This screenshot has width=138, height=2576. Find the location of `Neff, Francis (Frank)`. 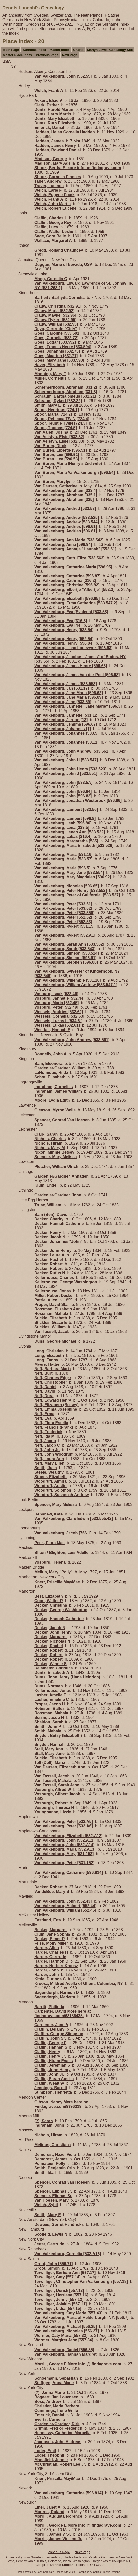

Neff, Francis (Frank) is located at coordinates (53, 1427).